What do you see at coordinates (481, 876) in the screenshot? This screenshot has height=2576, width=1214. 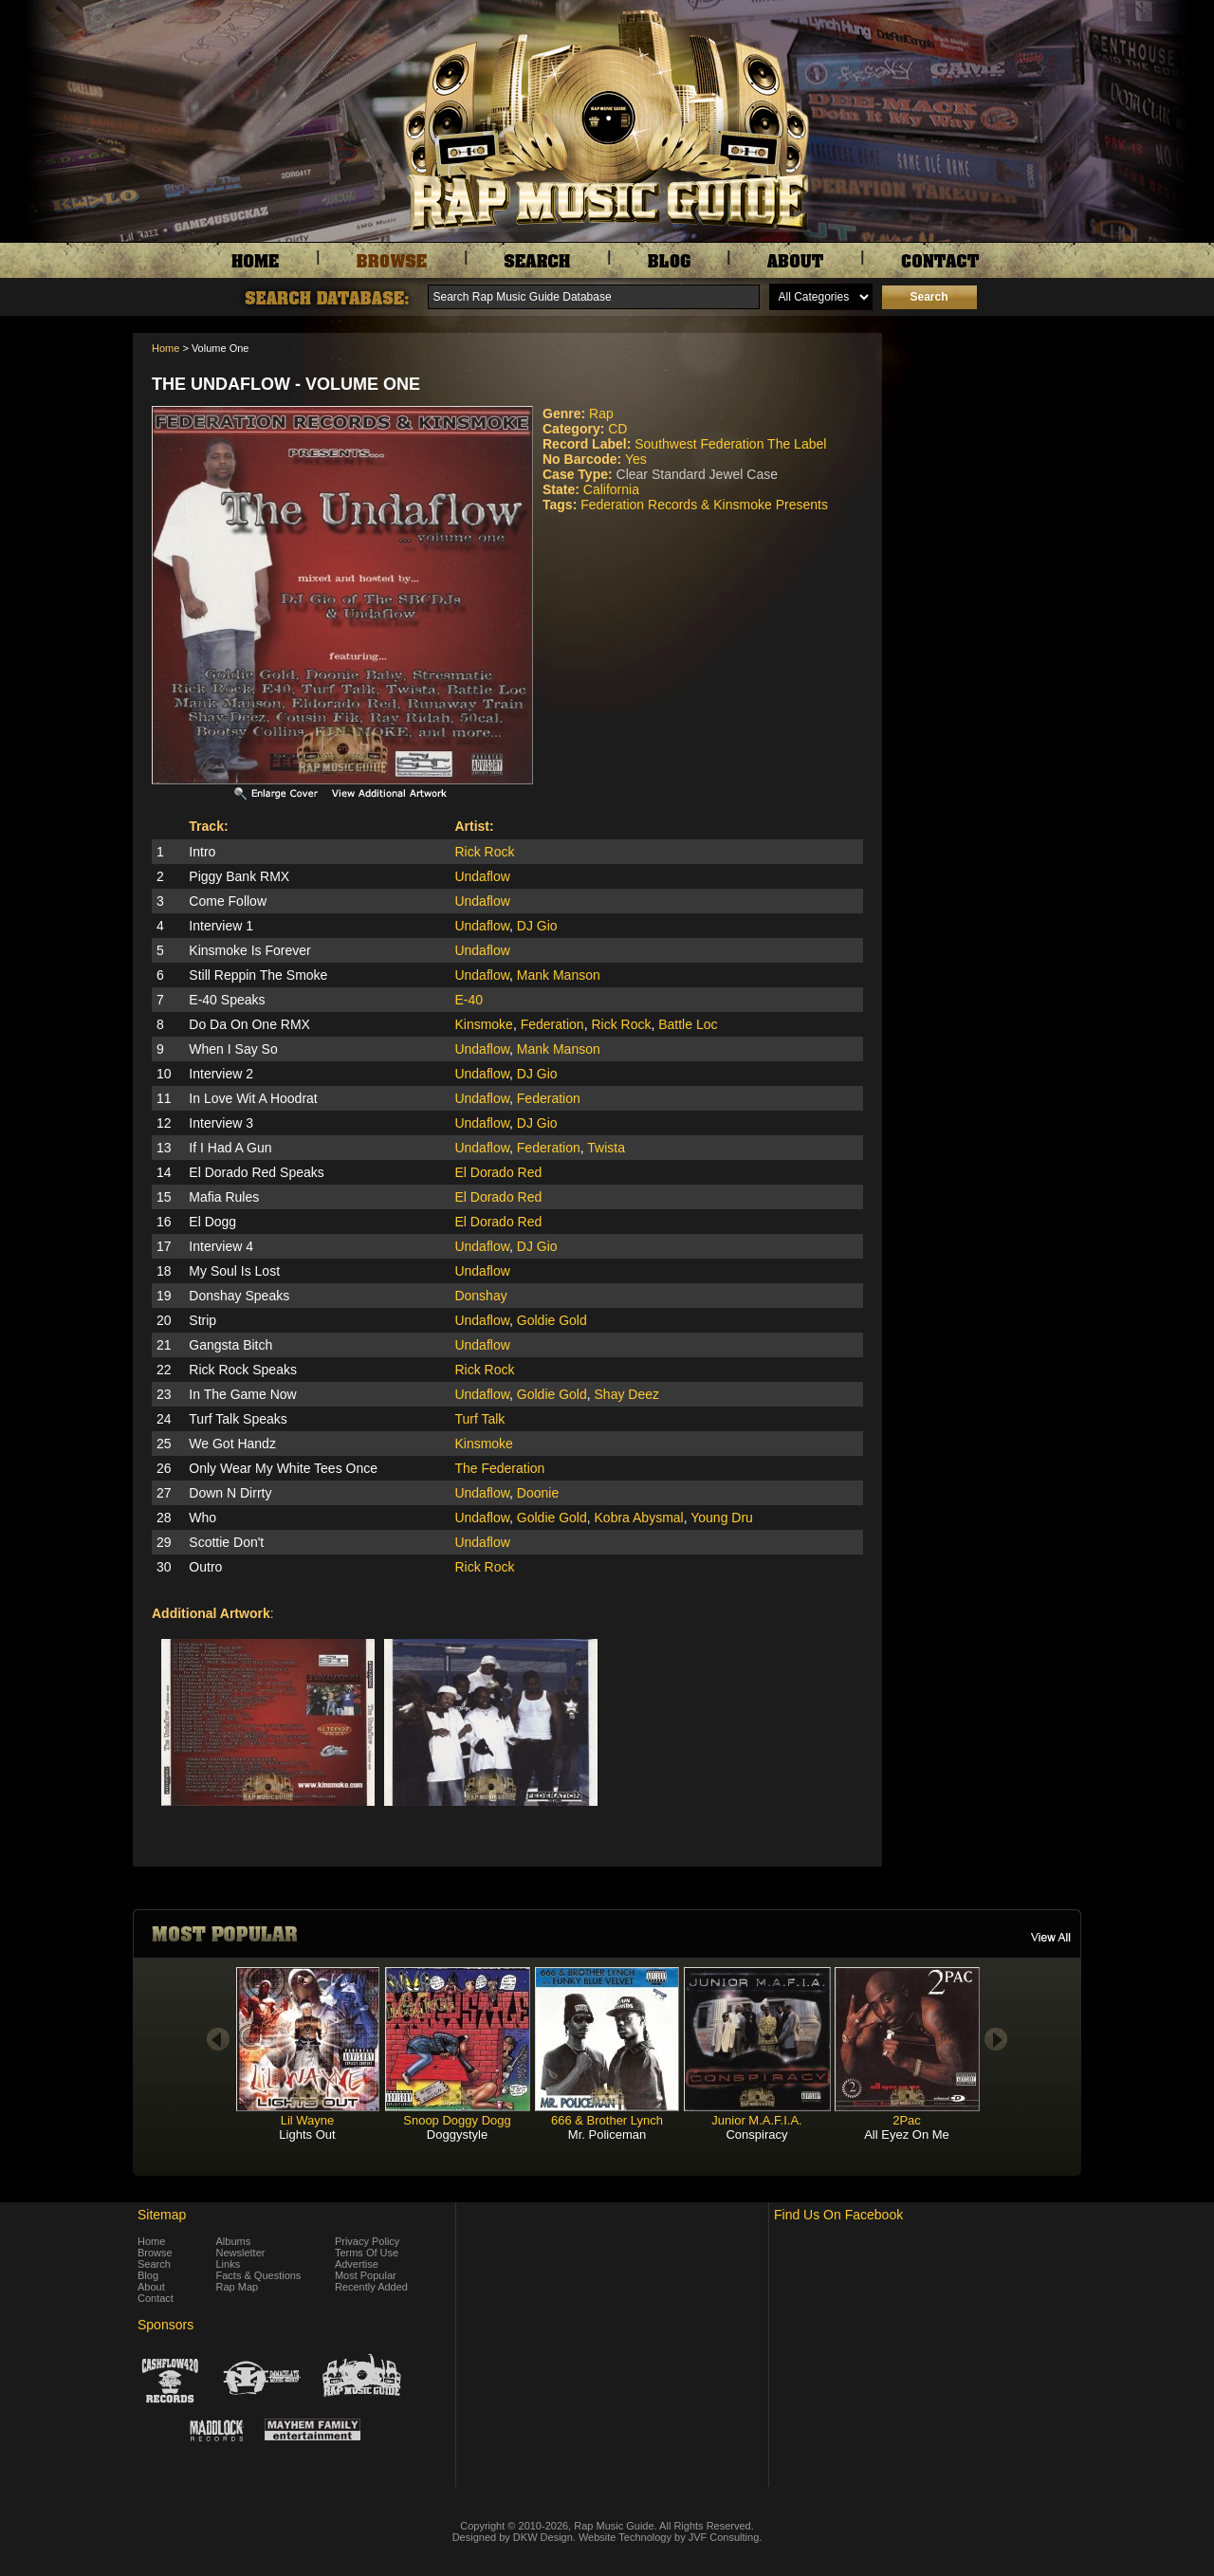 I see `Undaflow` at bounding box center [481, 876].